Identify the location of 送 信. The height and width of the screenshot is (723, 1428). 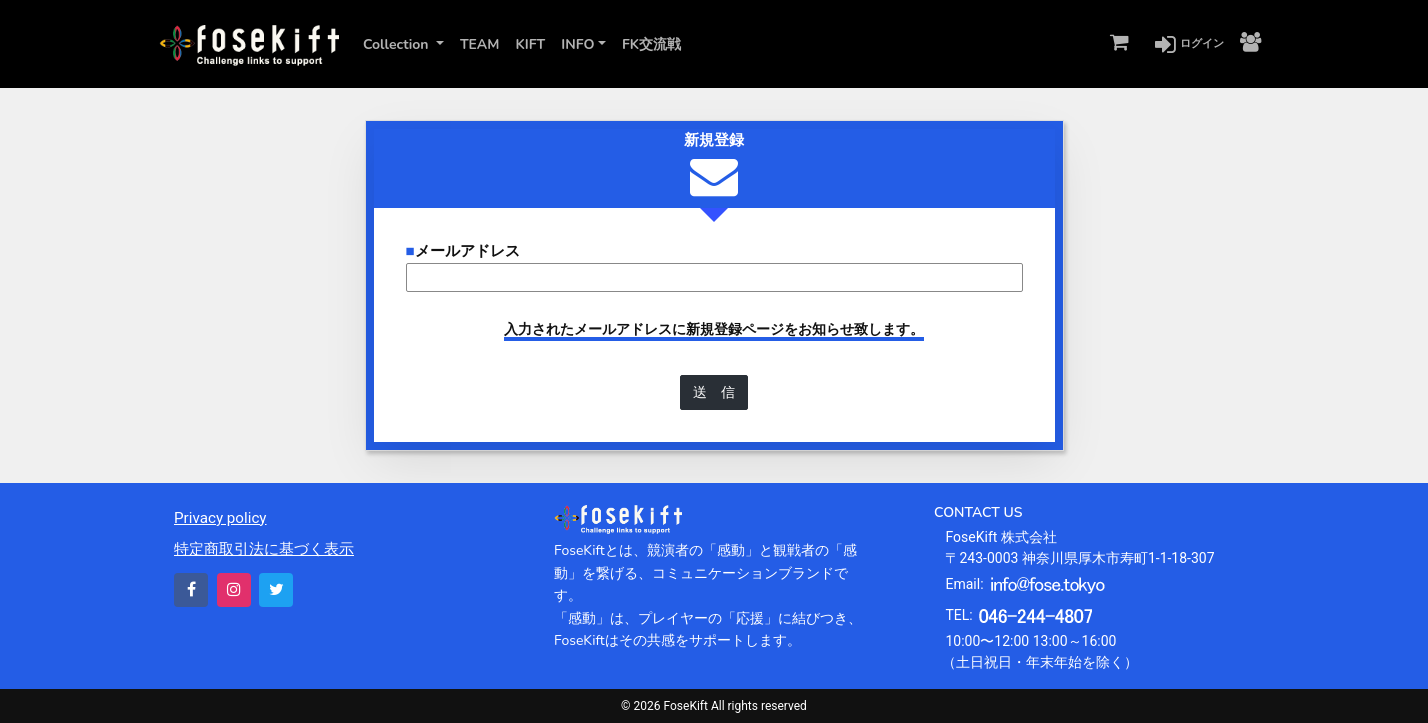
(714, 392).